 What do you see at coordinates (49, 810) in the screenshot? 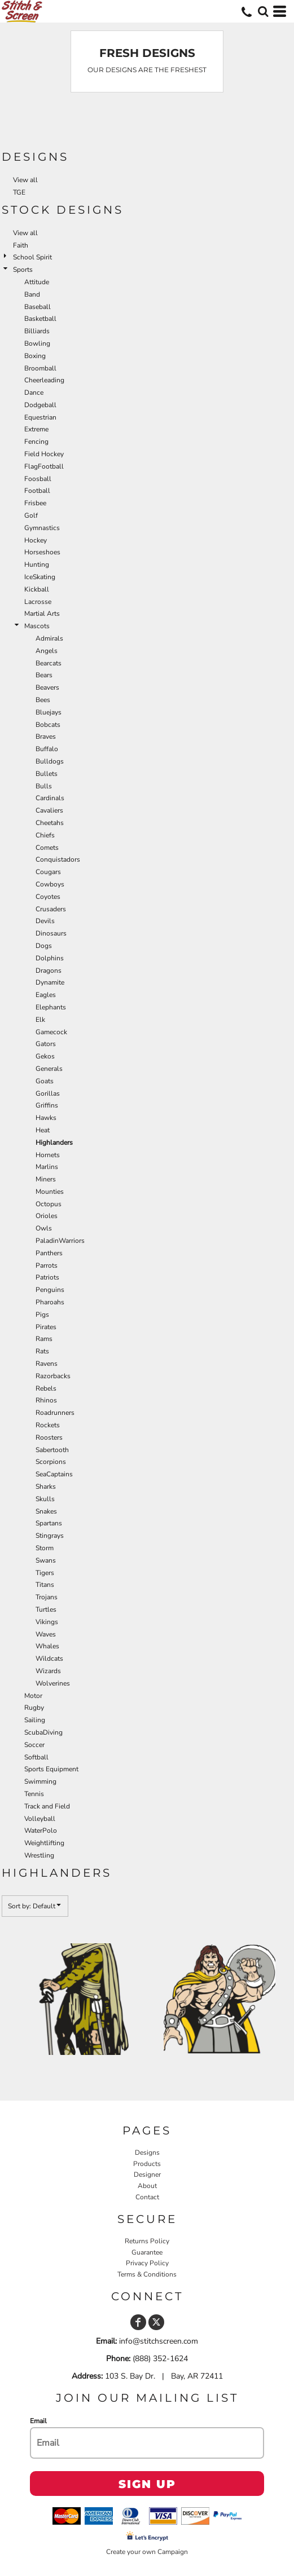
I see `Cavaliers` at bounding box center [49, 810].